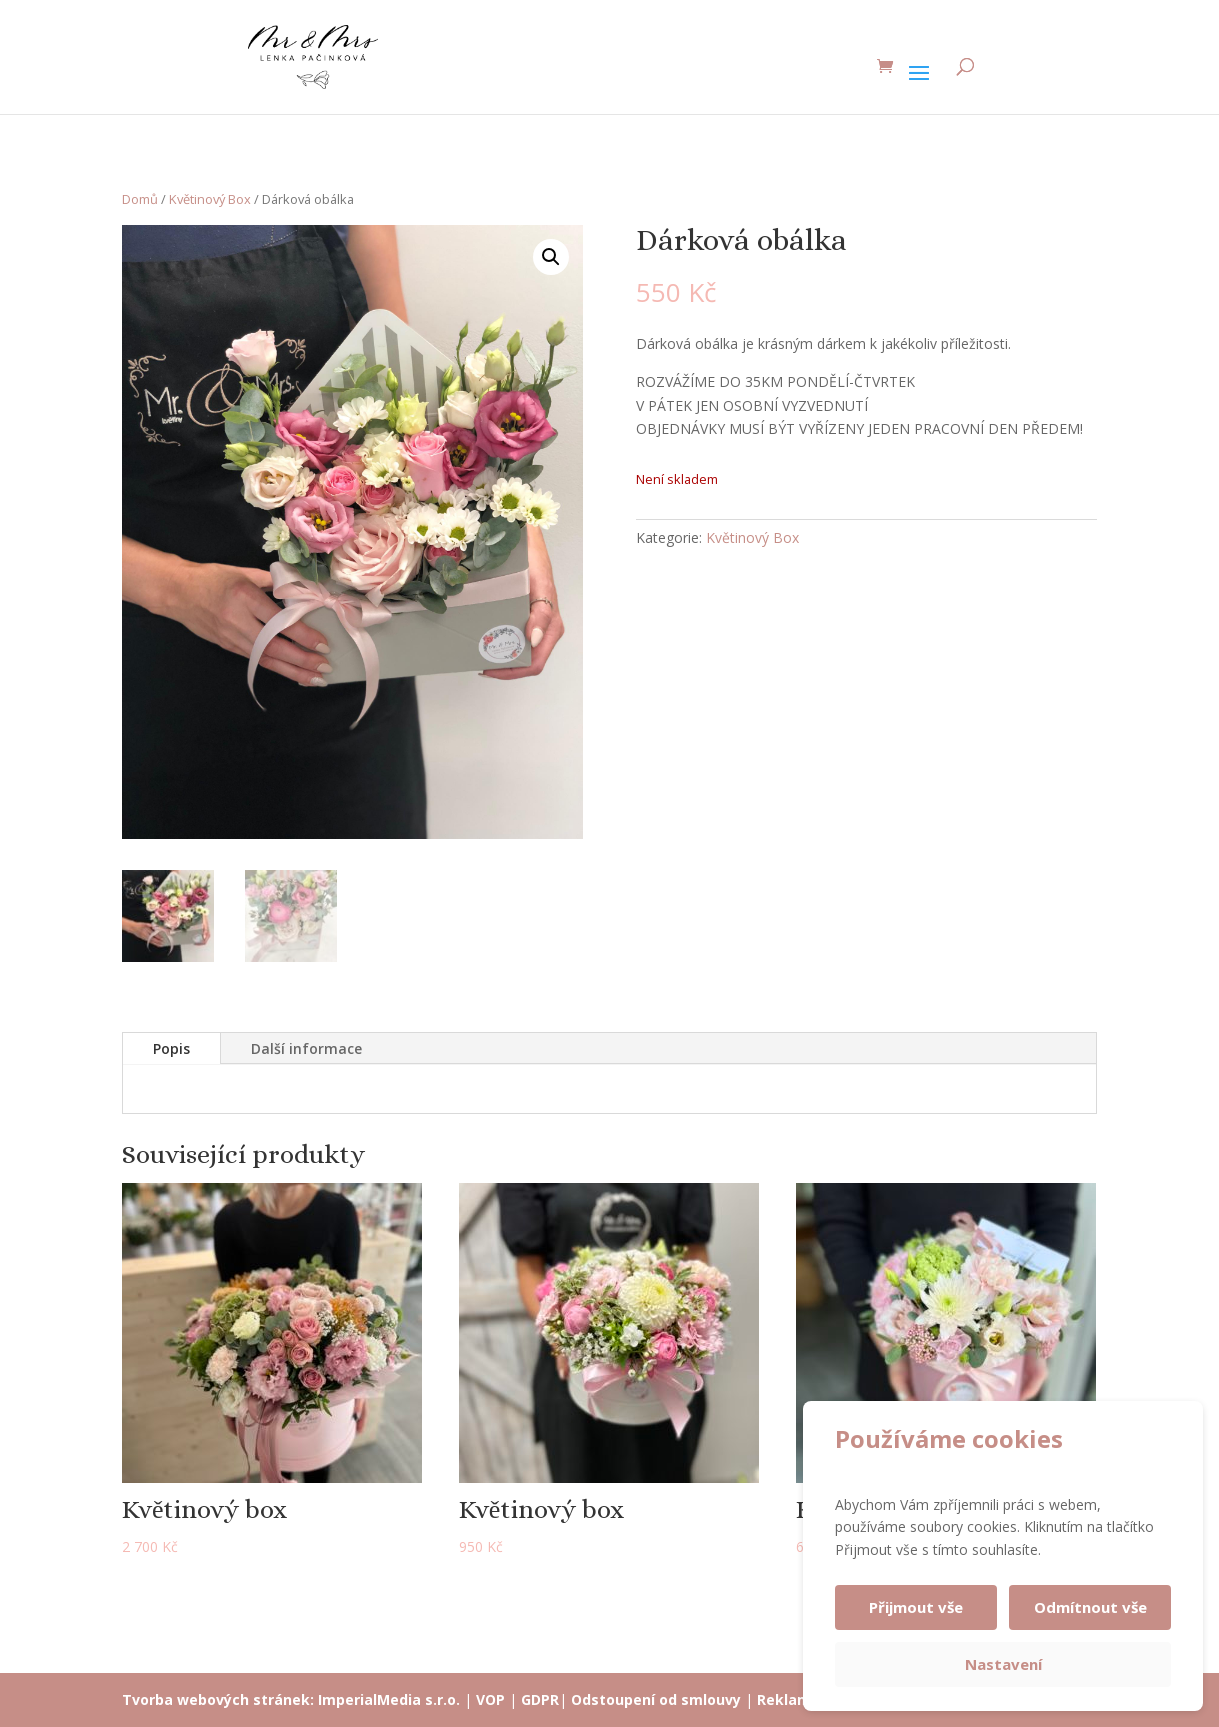 Image resolution: width=1219 pixels, height=1727 pixels. What do you see at coordinates (490, 1699) in the screenshot?
I see `VOP` at bounding box center [490, 1699].